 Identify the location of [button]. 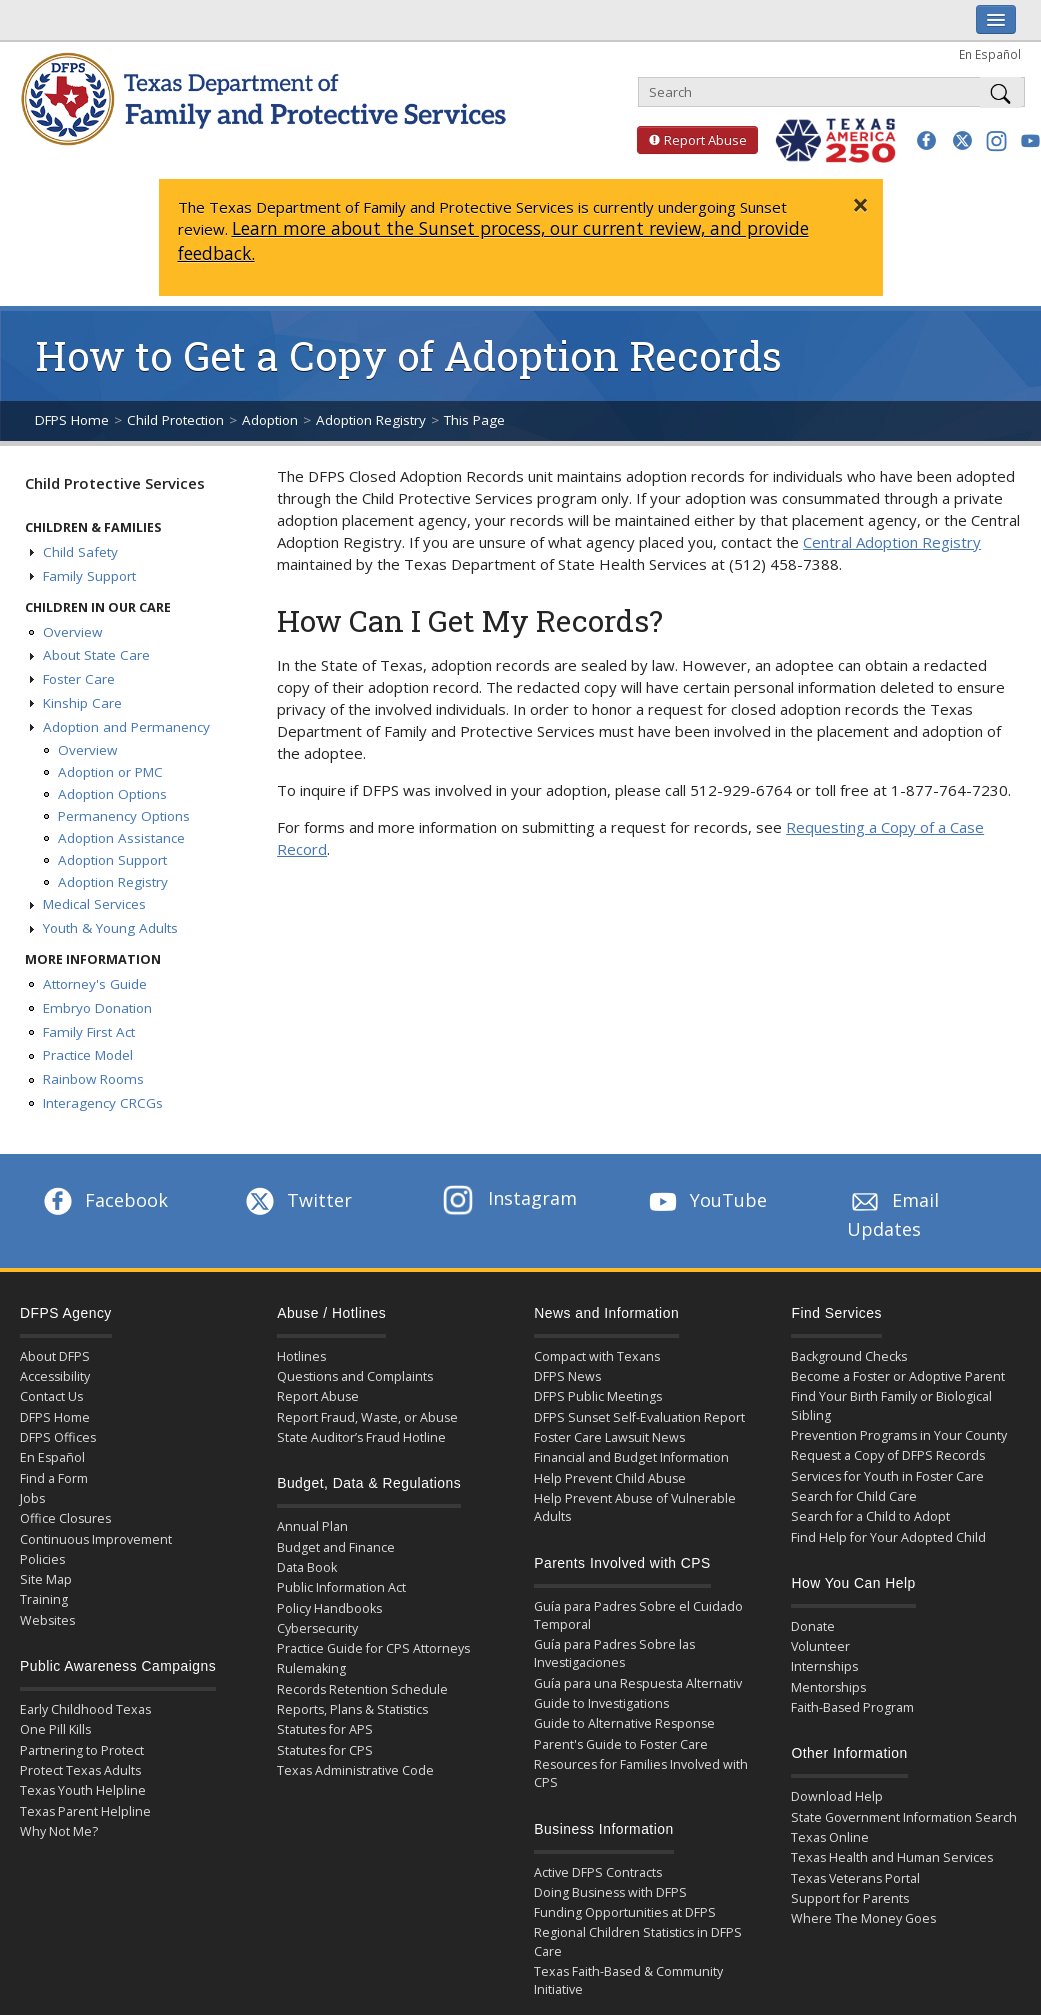
(926, 140).